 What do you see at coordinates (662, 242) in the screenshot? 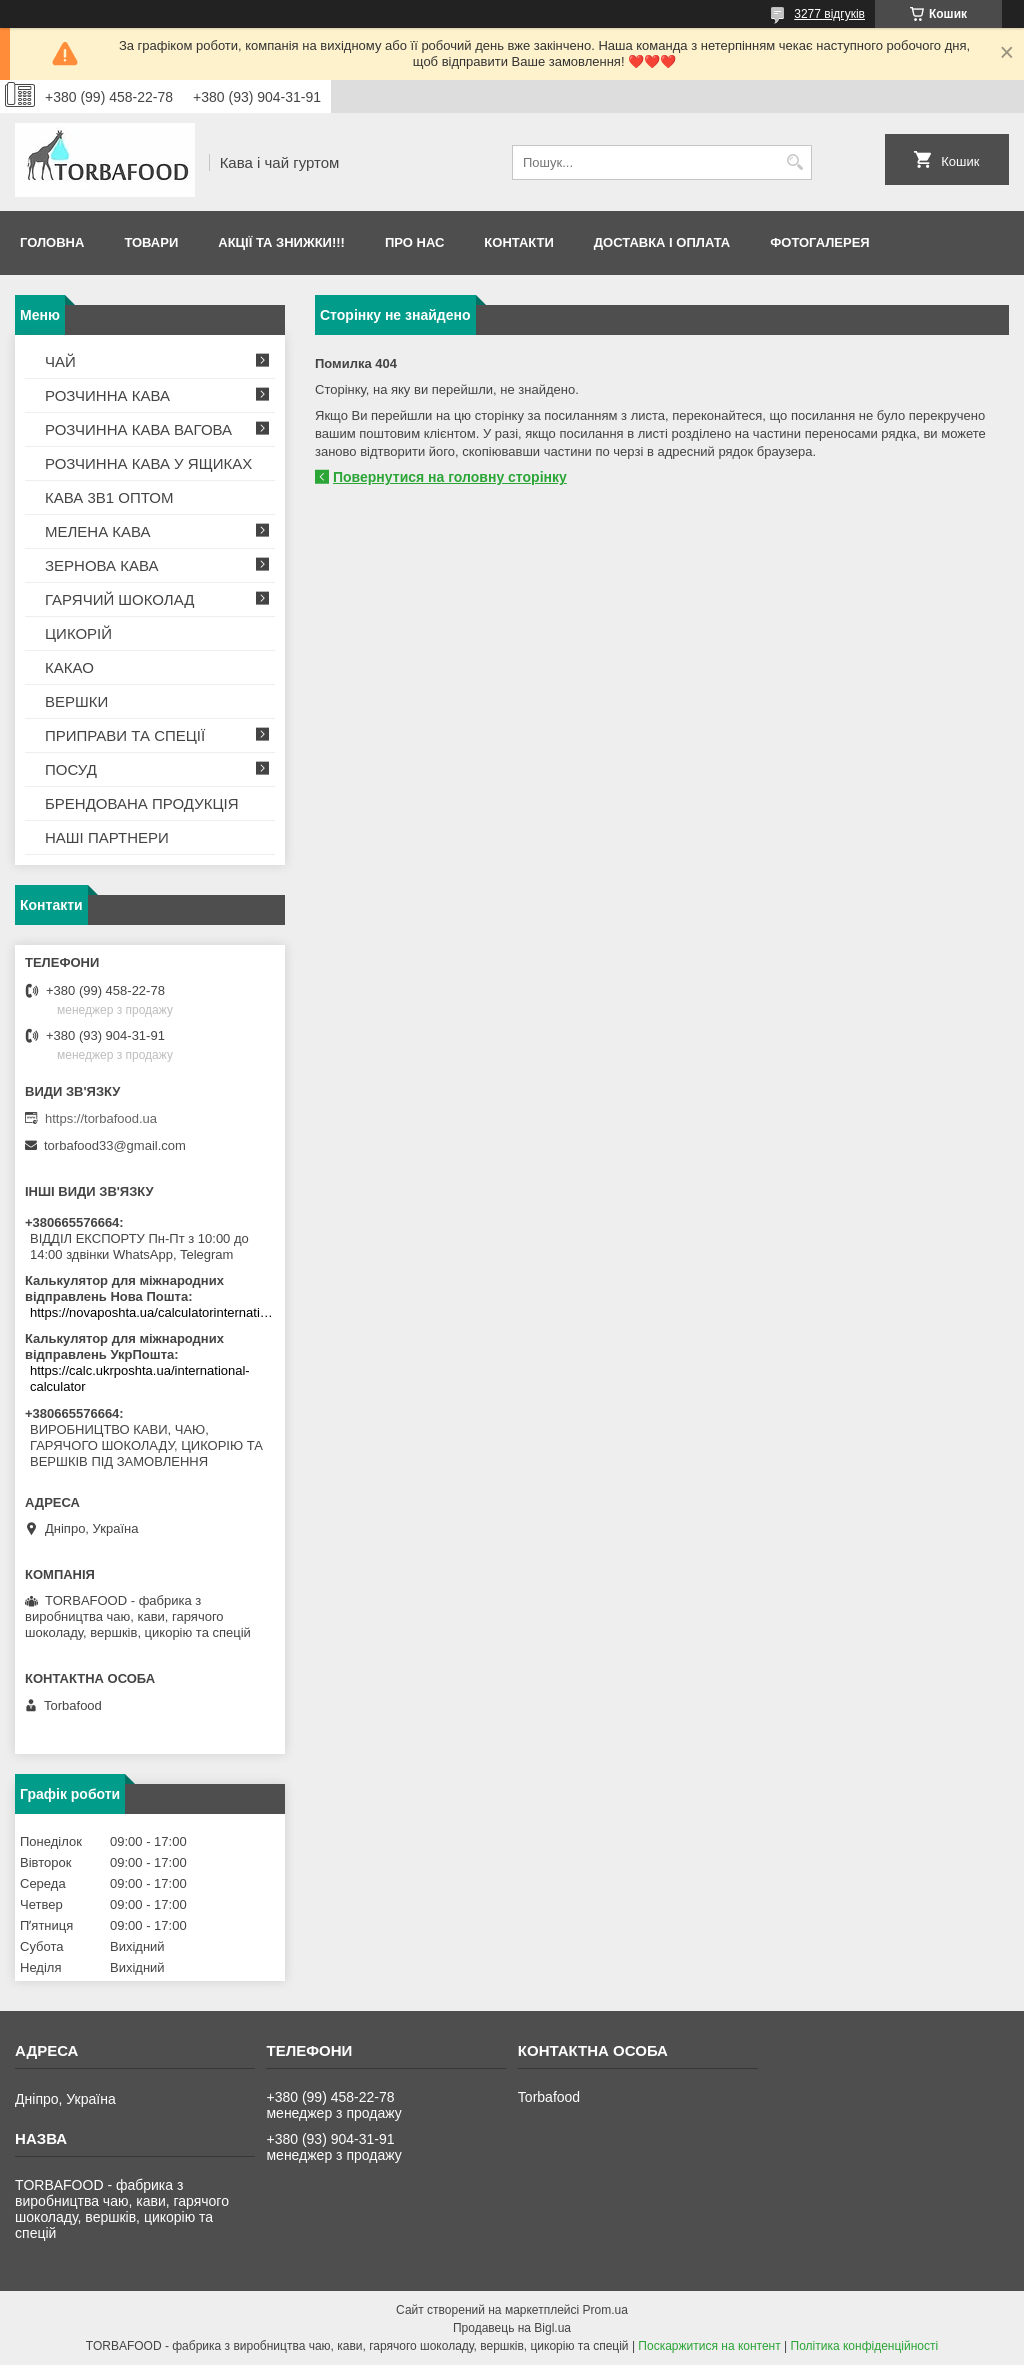
I see `Доставка і оплата` at bounding box center [662, 242].